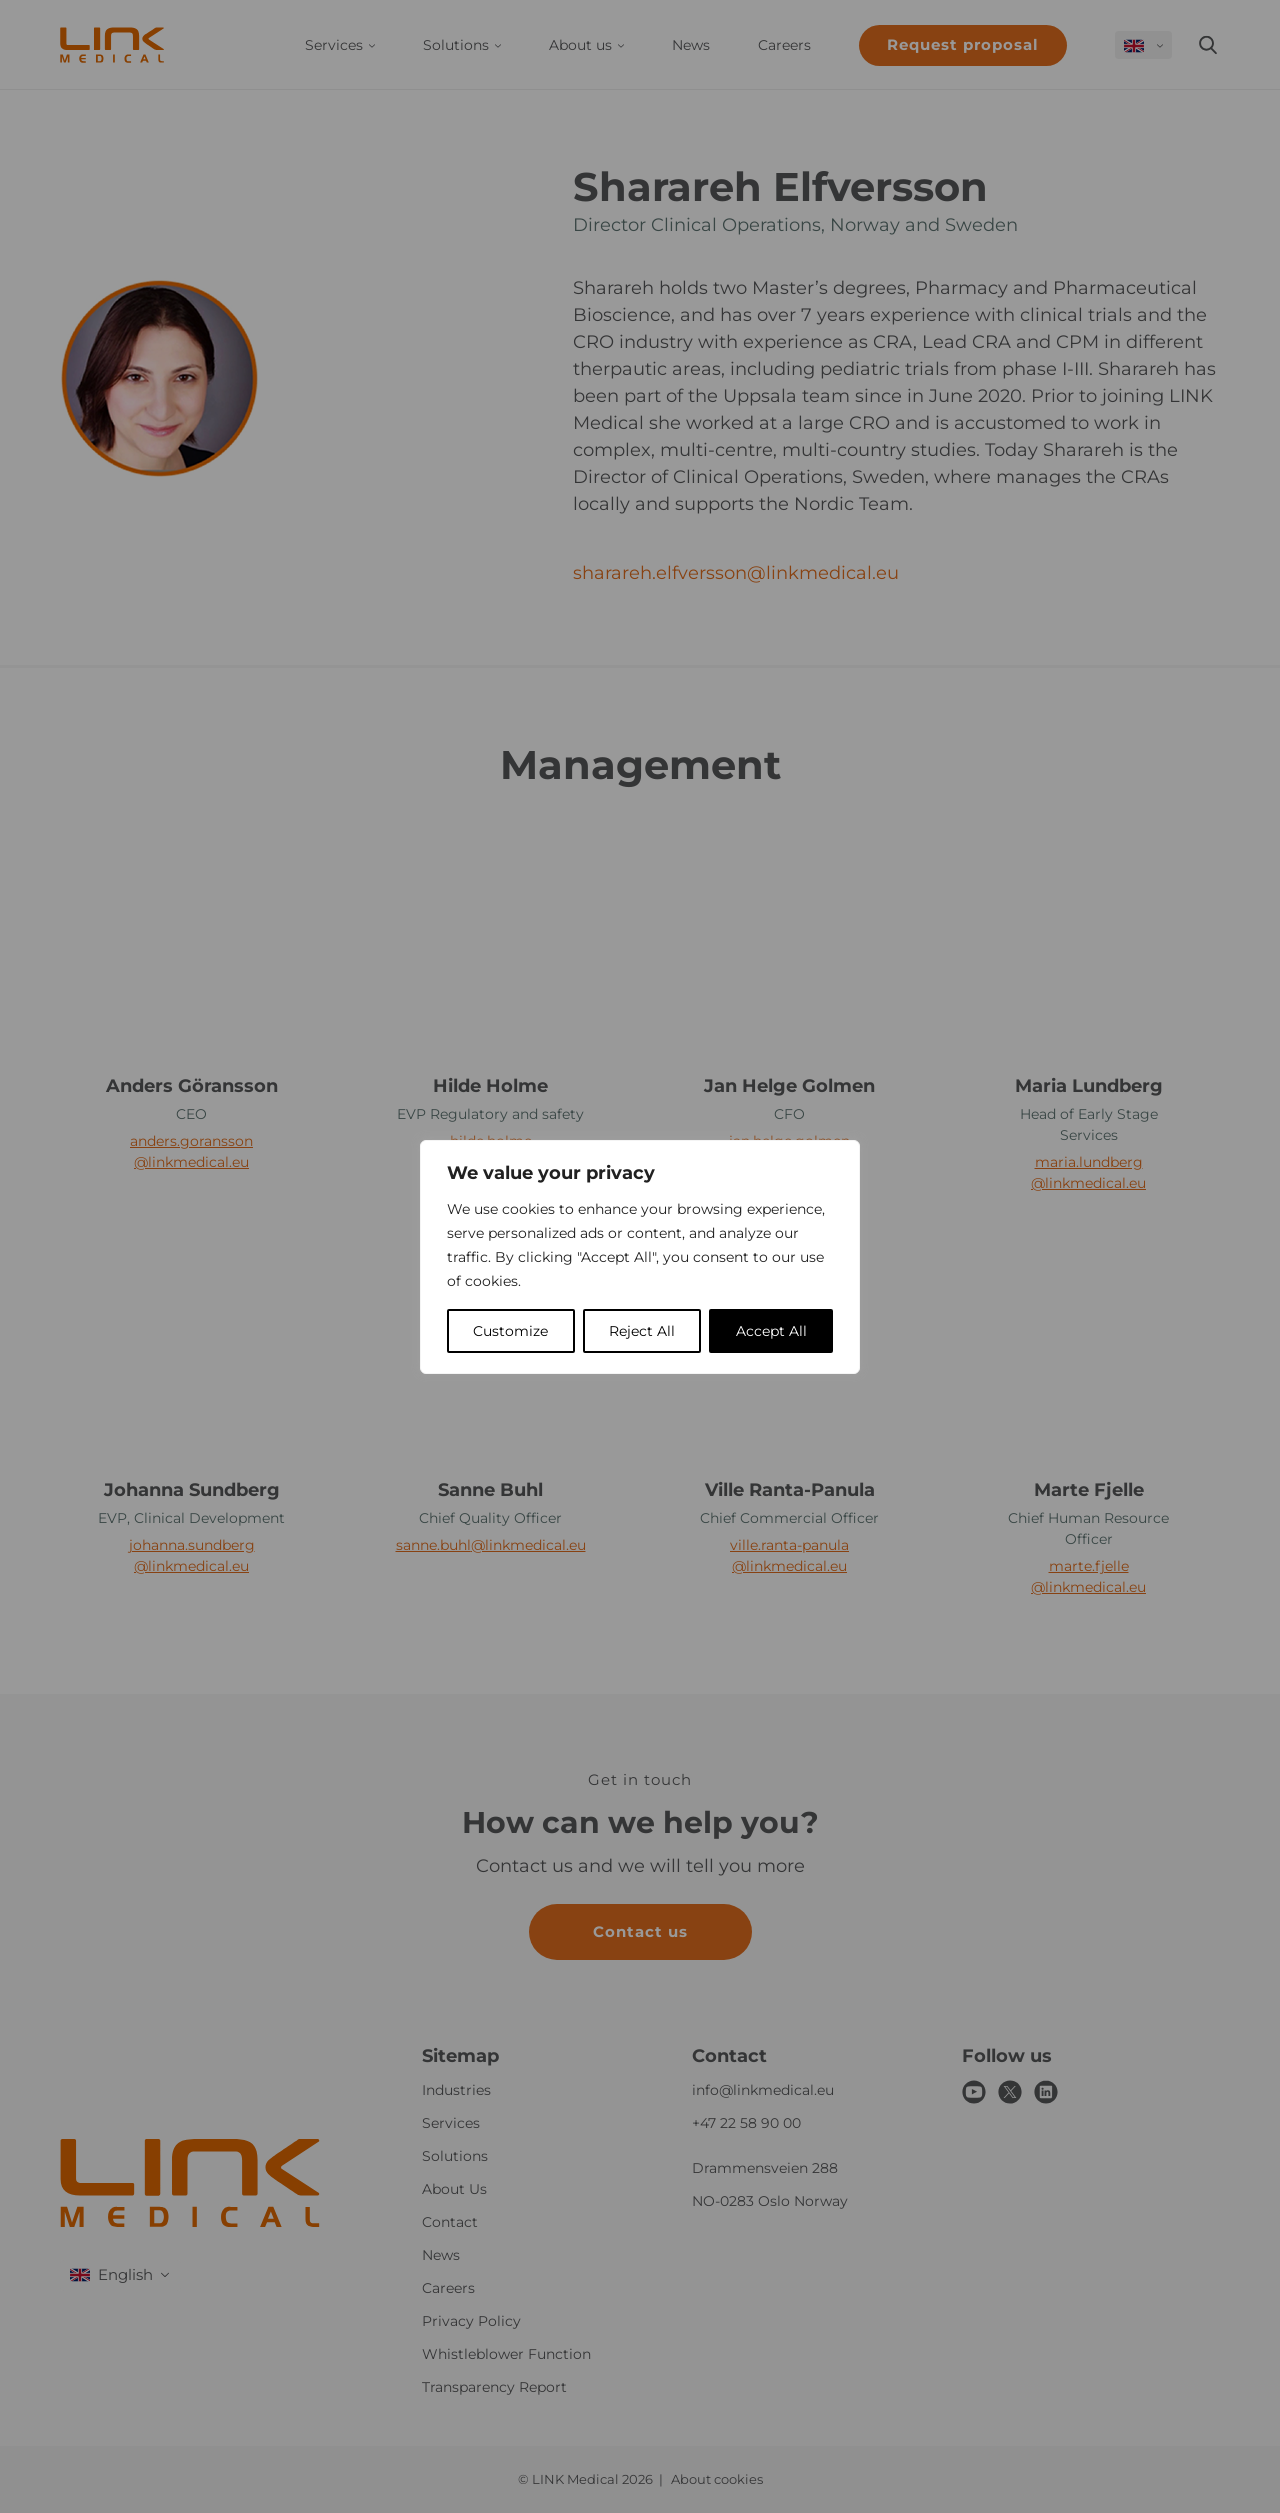 The height and width of the screenshot is (2513, 1280). What do you see at coordinates (510, 1331) in the screenshot?
I see `Customize` at bounding box center [510, 1331].